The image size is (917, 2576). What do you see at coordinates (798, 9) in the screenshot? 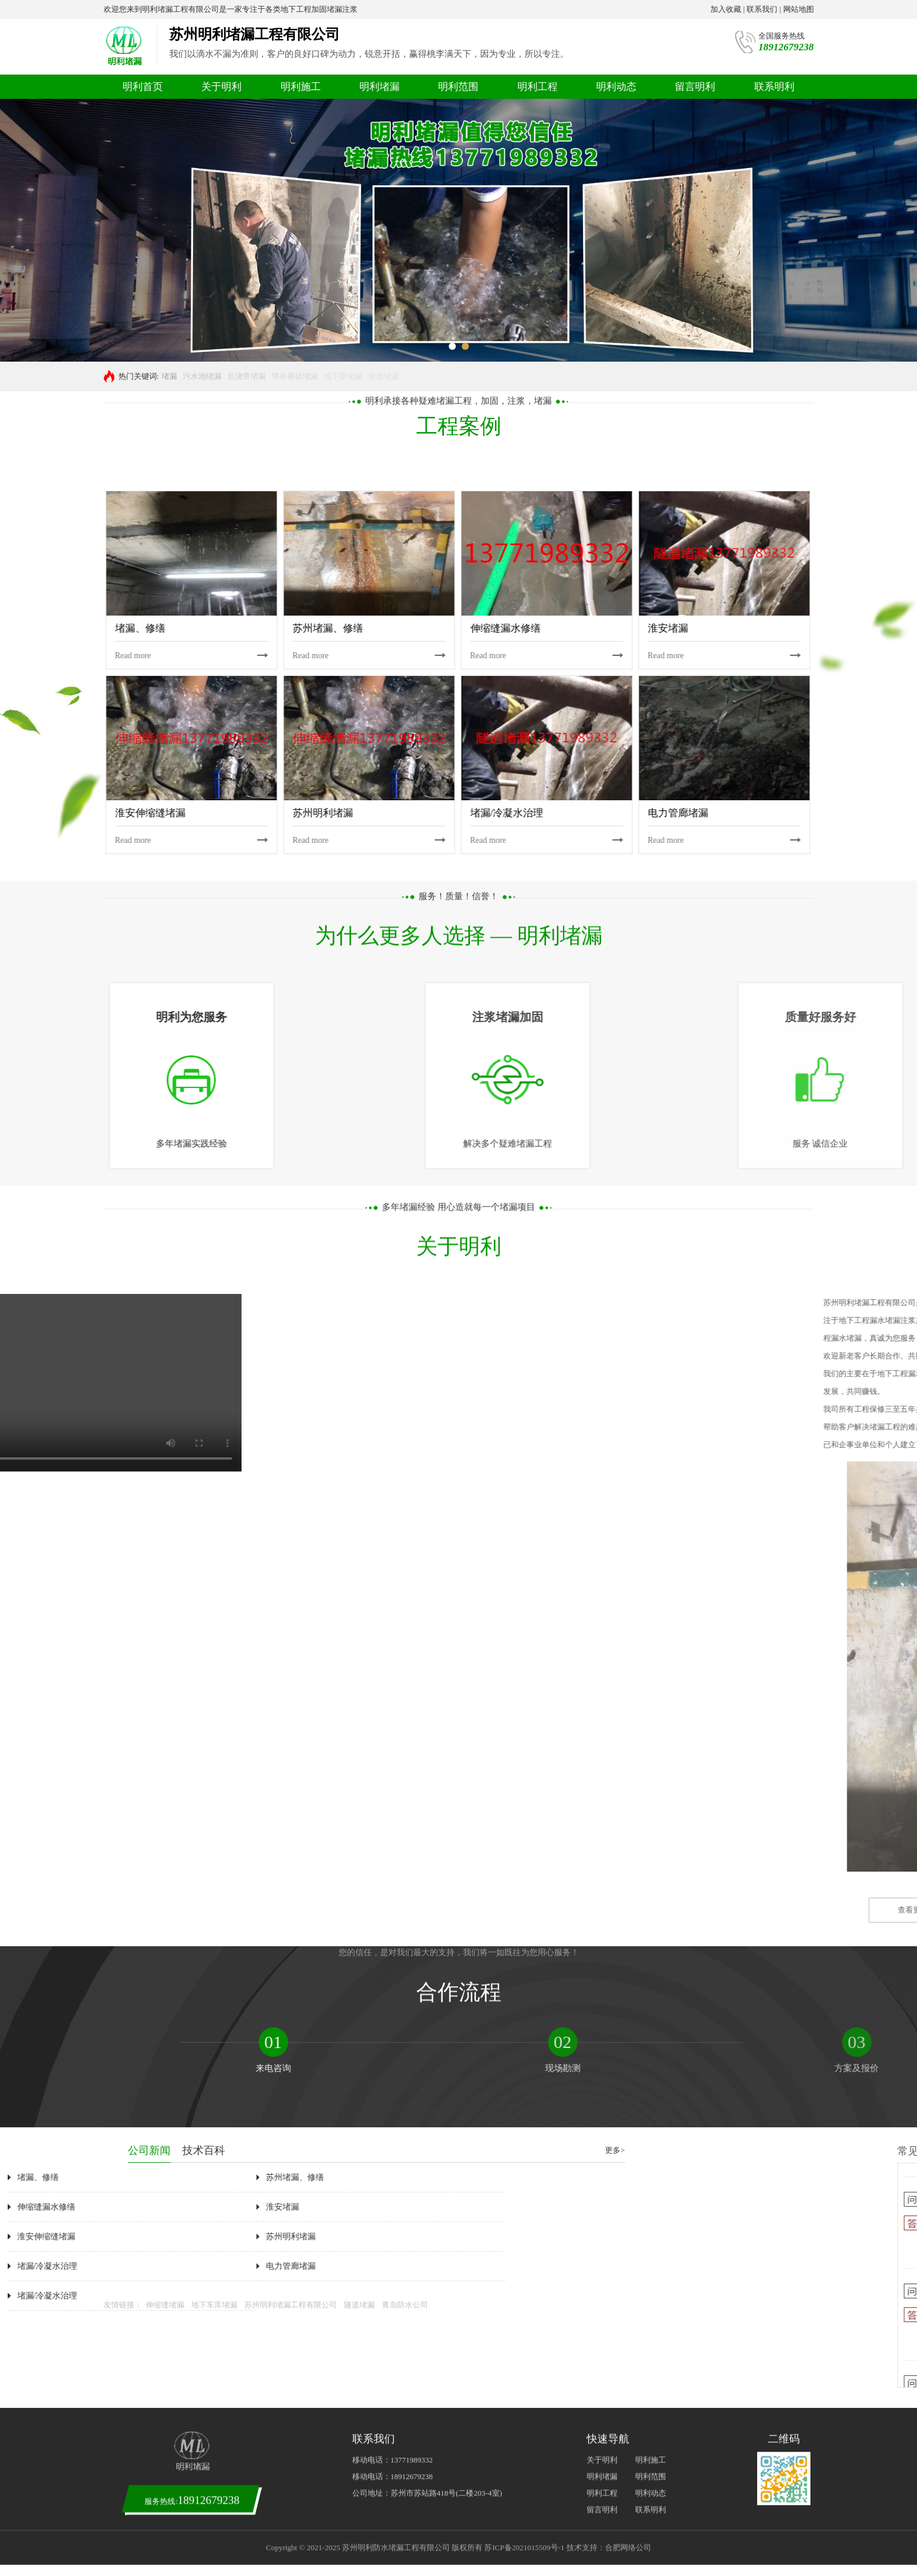
I see `网站地图` at bounding box center [798, 9].